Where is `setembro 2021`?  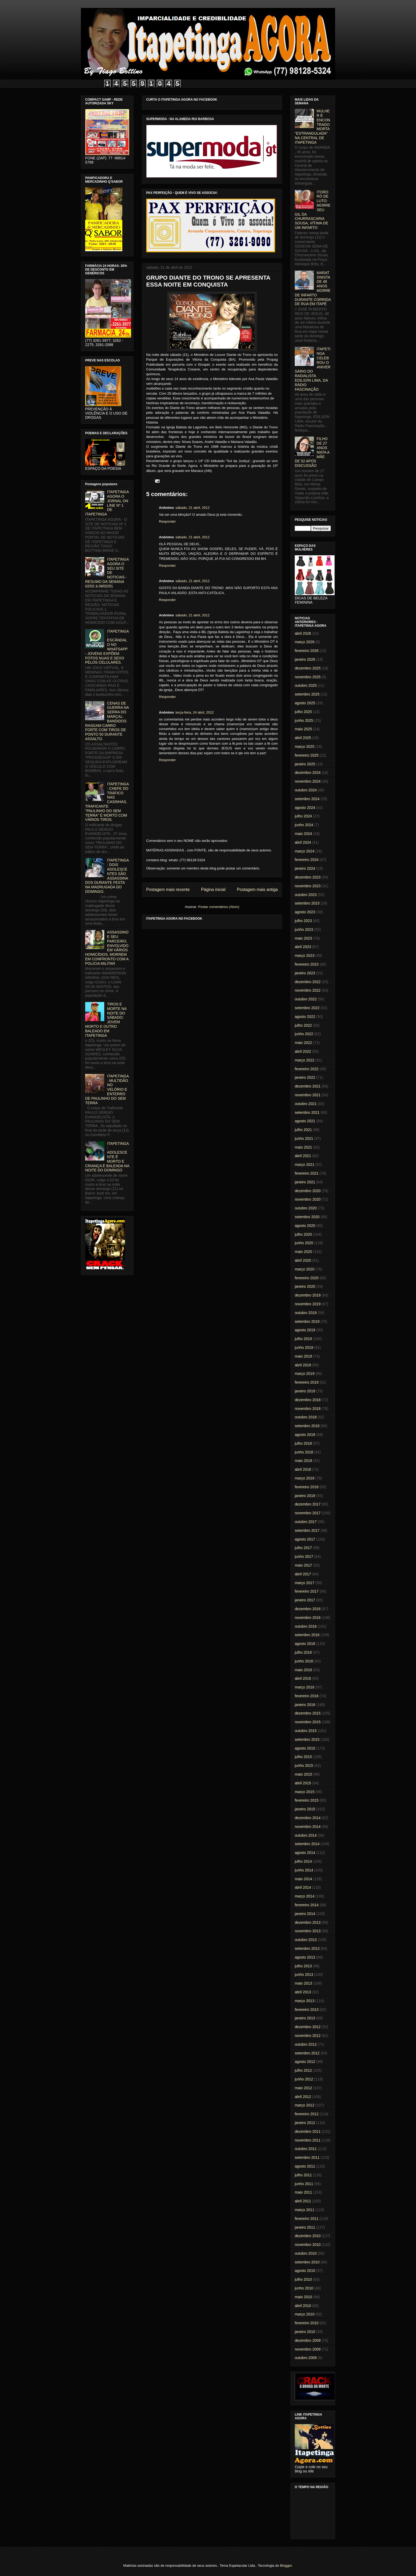
setembro 2021 is located at coordinates (307, 1112).